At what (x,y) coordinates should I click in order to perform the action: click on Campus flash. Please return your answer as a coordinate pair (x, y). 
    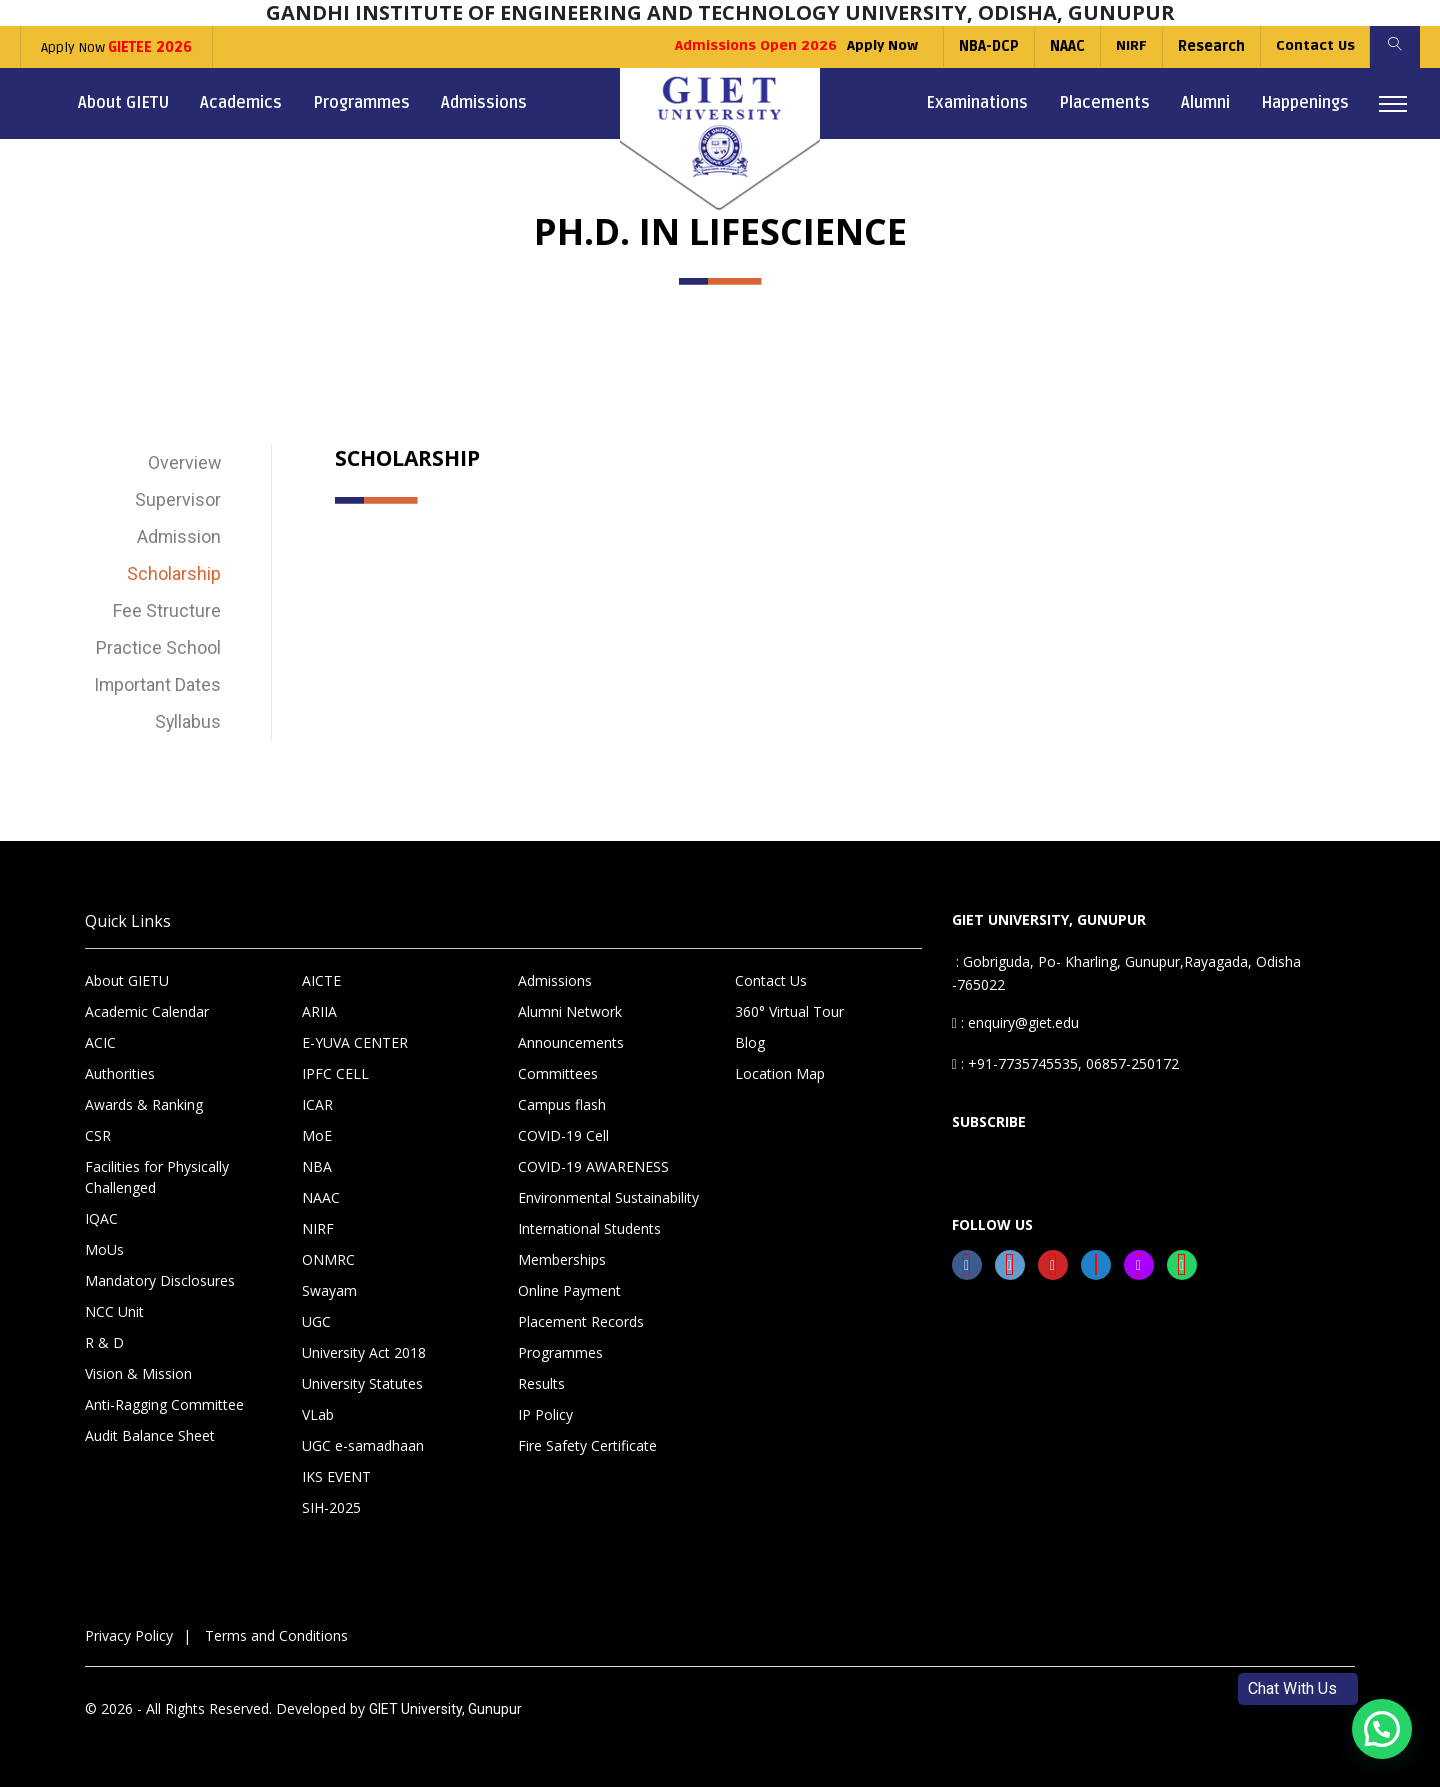
    Looking at the image, I should click on (562, 1104).